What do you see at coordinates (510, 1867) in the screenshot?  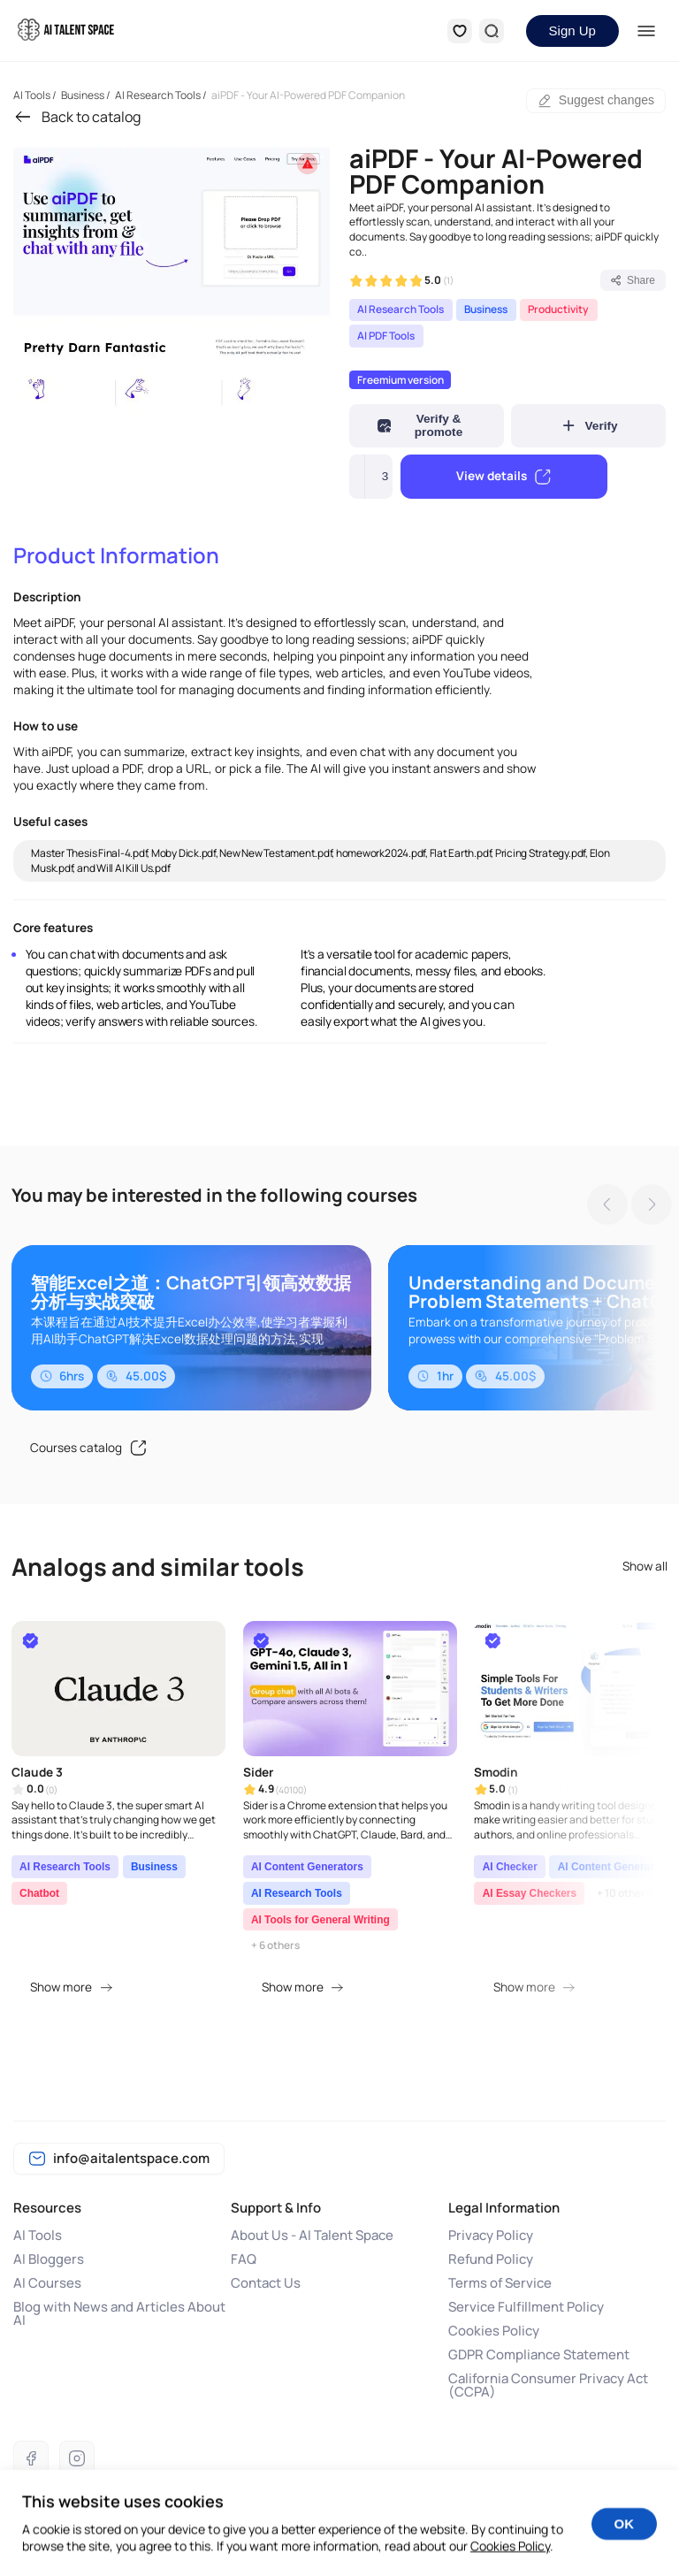 I see `AI Checker` at bounding box center [510, 1867].